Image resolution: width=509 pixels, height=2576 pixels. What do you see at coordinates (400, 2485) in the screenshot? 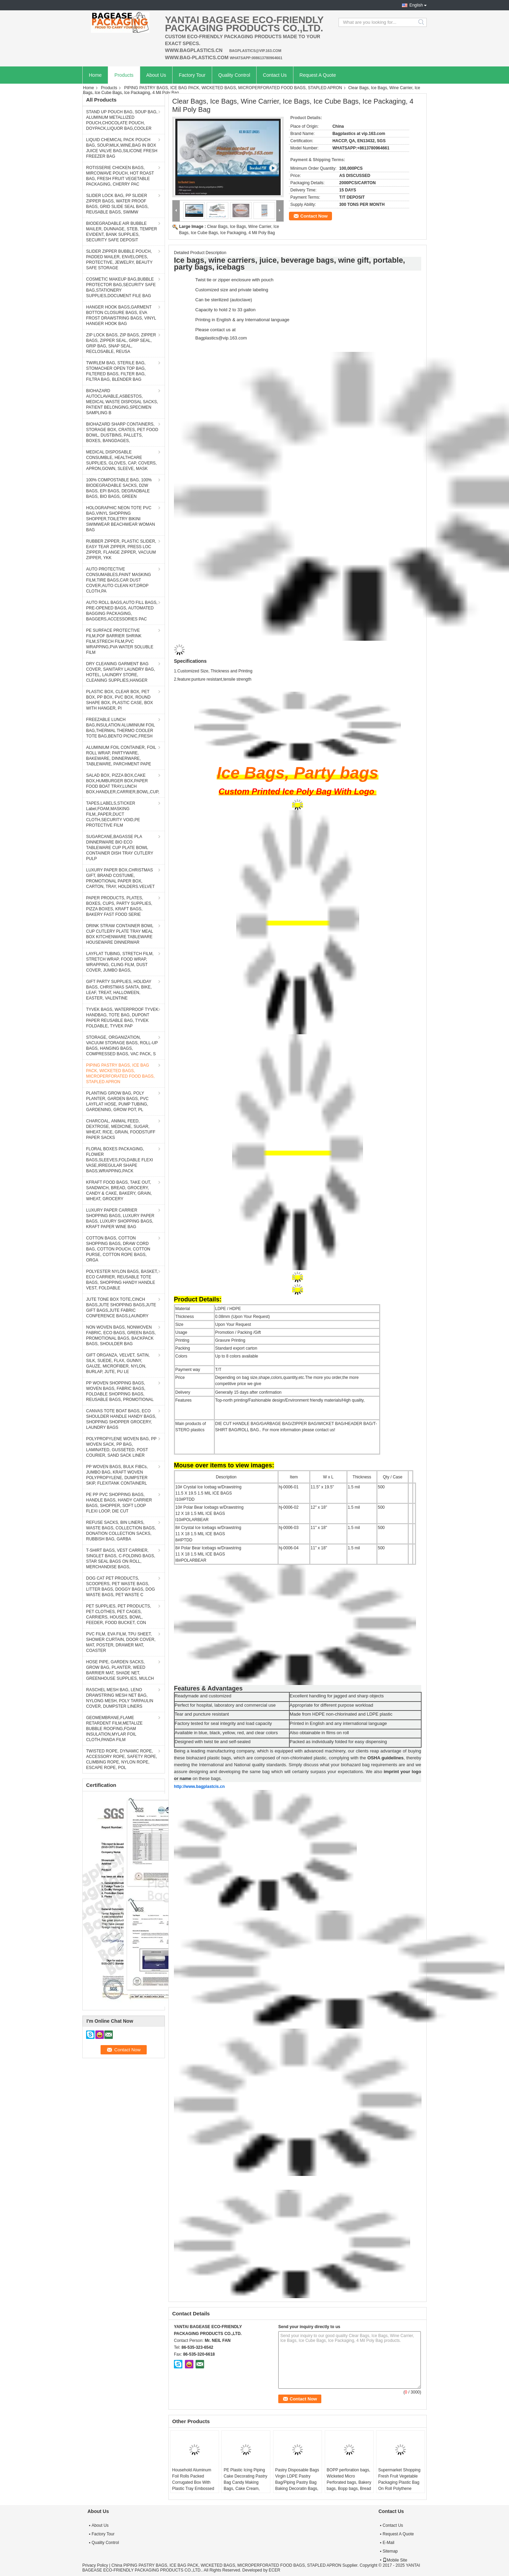
I see `Supermarket Shopping Fresh Fruit Vegetable Packaging Plastic Bag On Roll Polythene Bags, Ldpe Bags, Hdpe Bags, Food Serv` at bounding box center [400, 2485].